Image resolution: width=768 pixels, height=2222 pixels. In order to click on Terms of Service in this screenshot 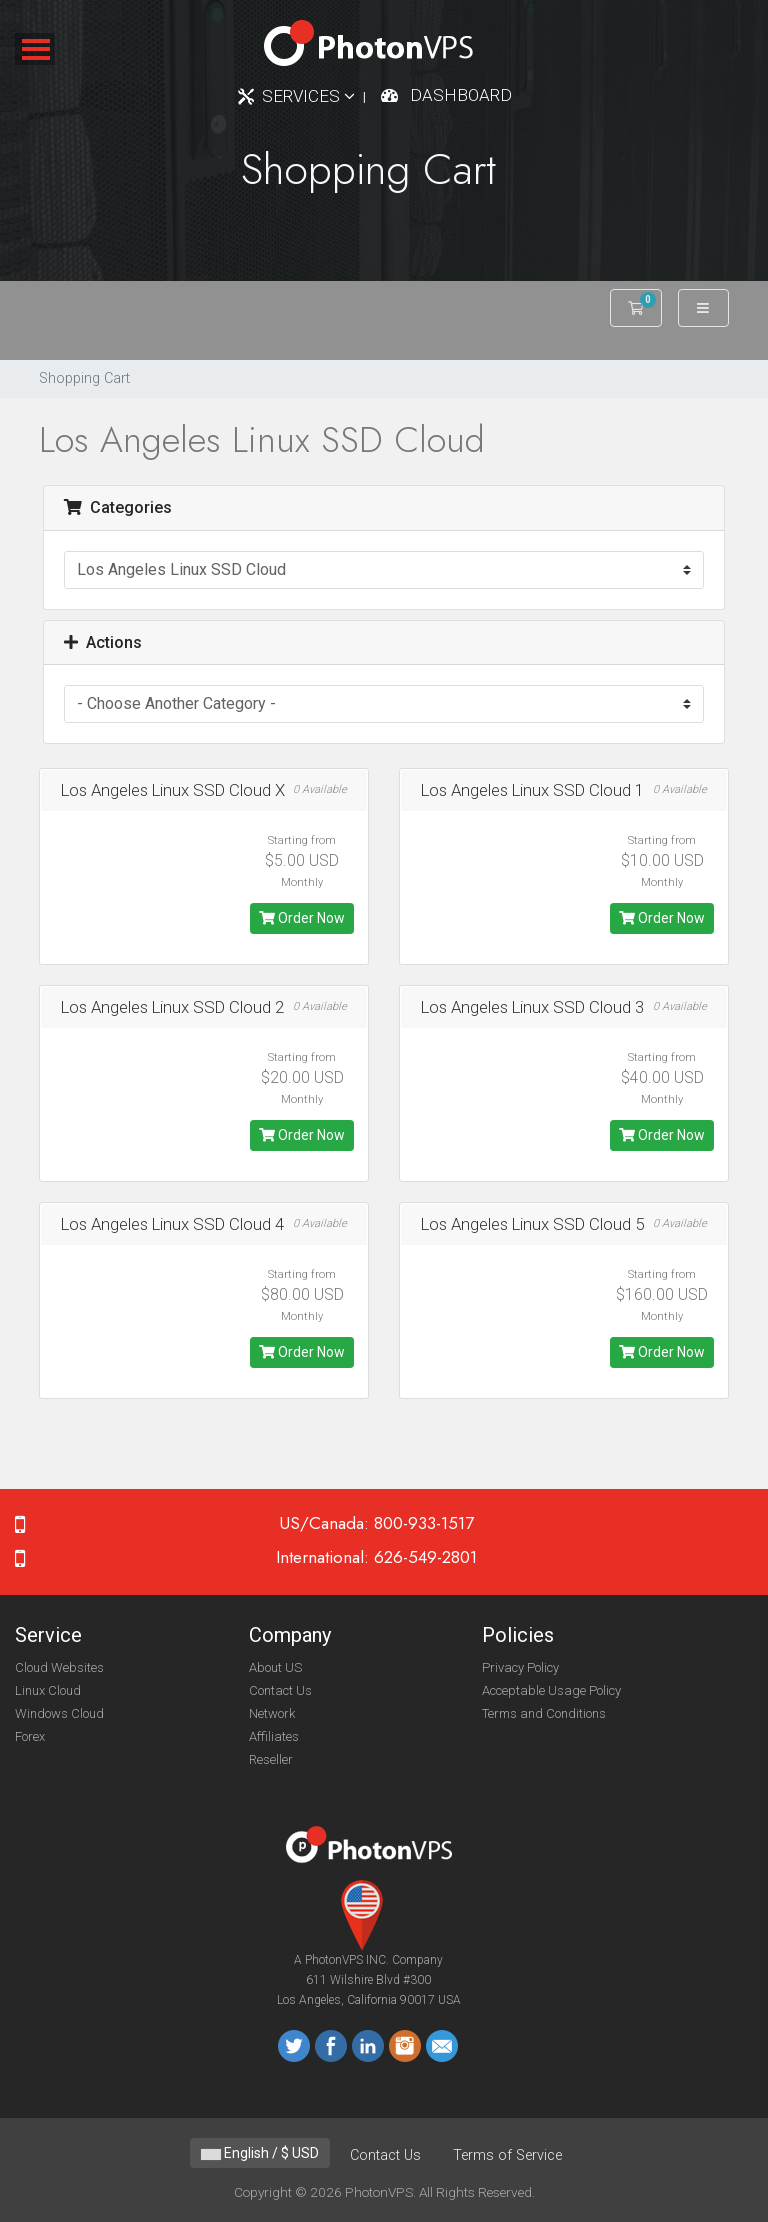, I will do `click(507, 2155)`.